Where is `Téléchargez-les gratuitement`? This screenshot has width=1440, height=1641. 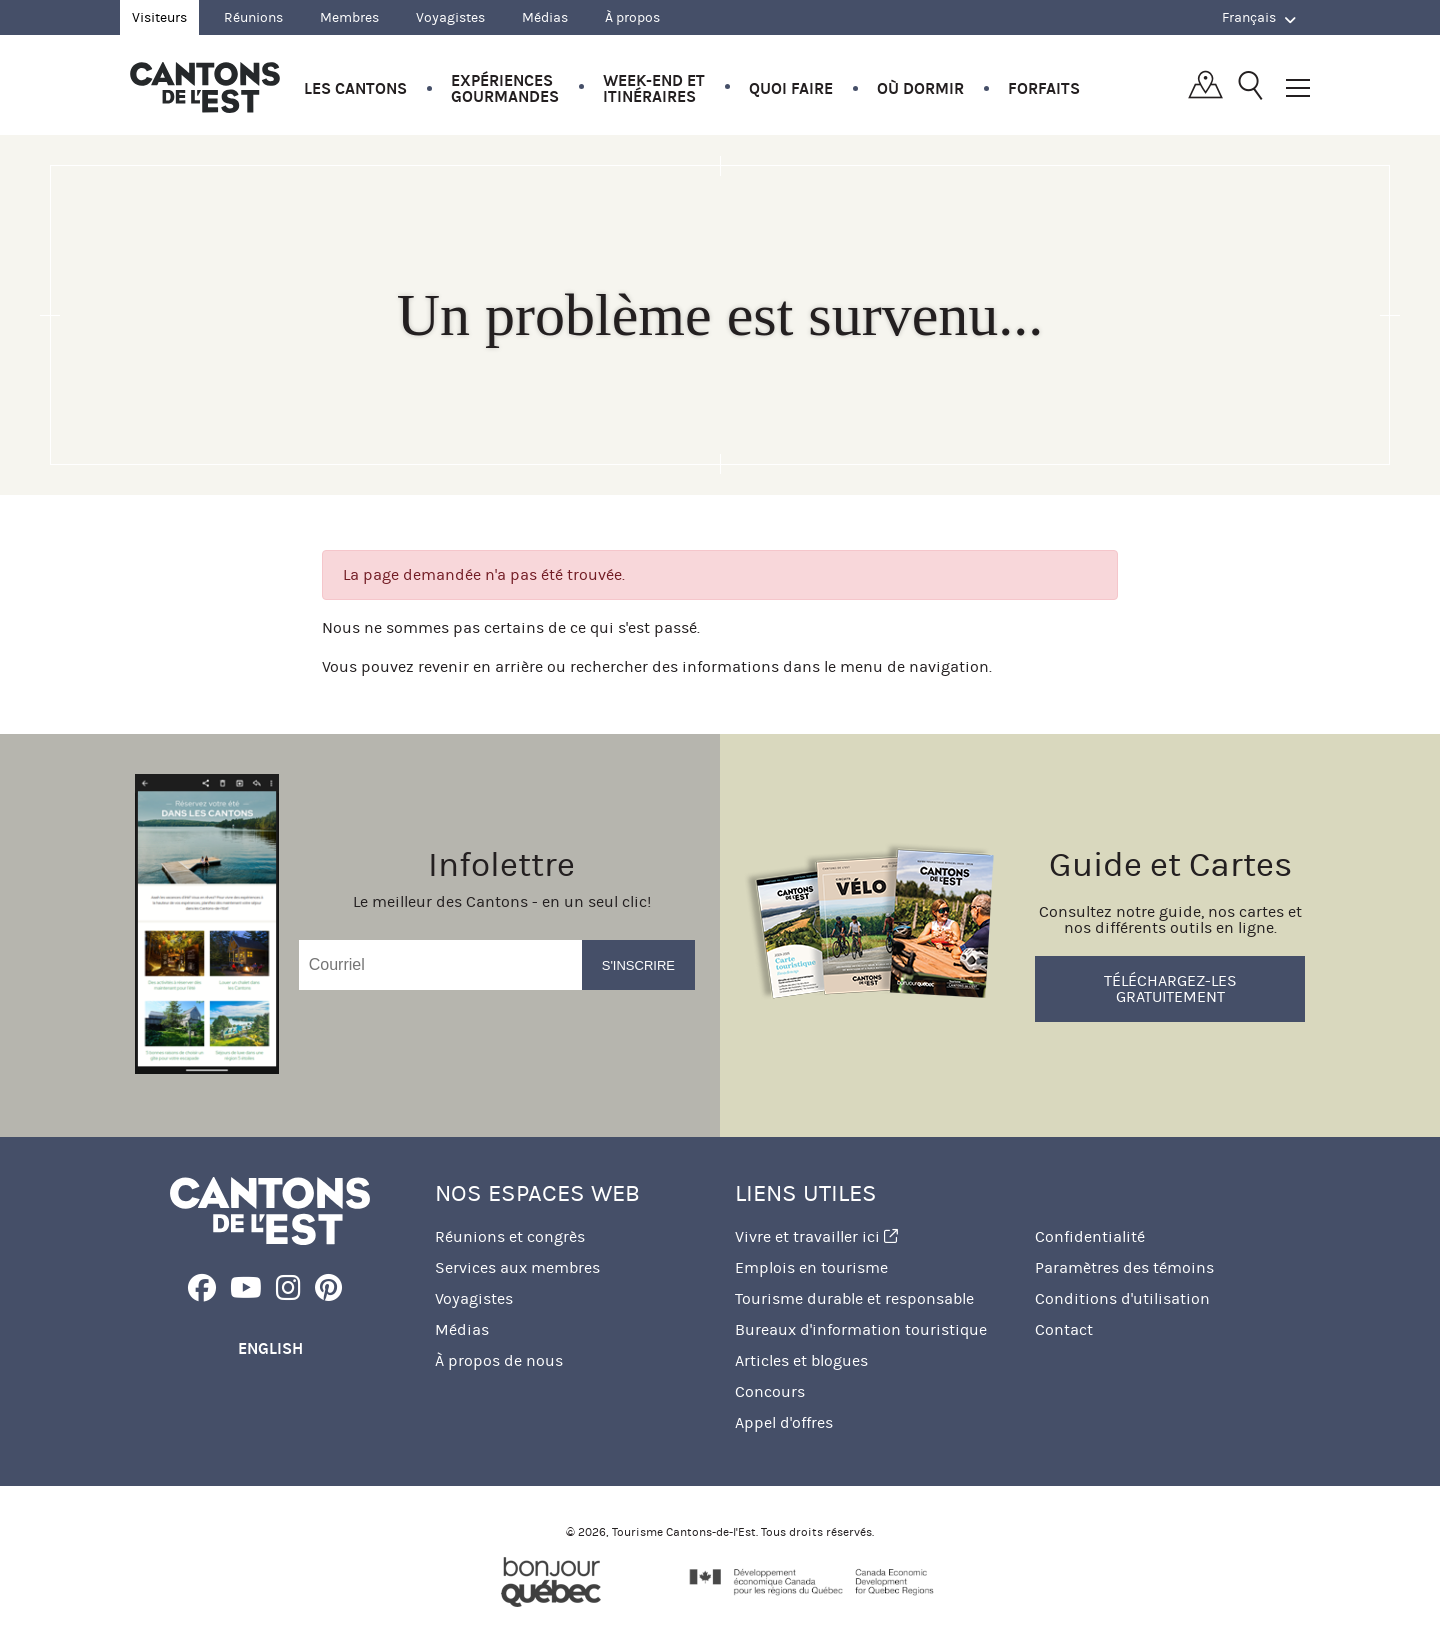 Téléchargez-les gratuitement is located at coordinates (1170, 988).